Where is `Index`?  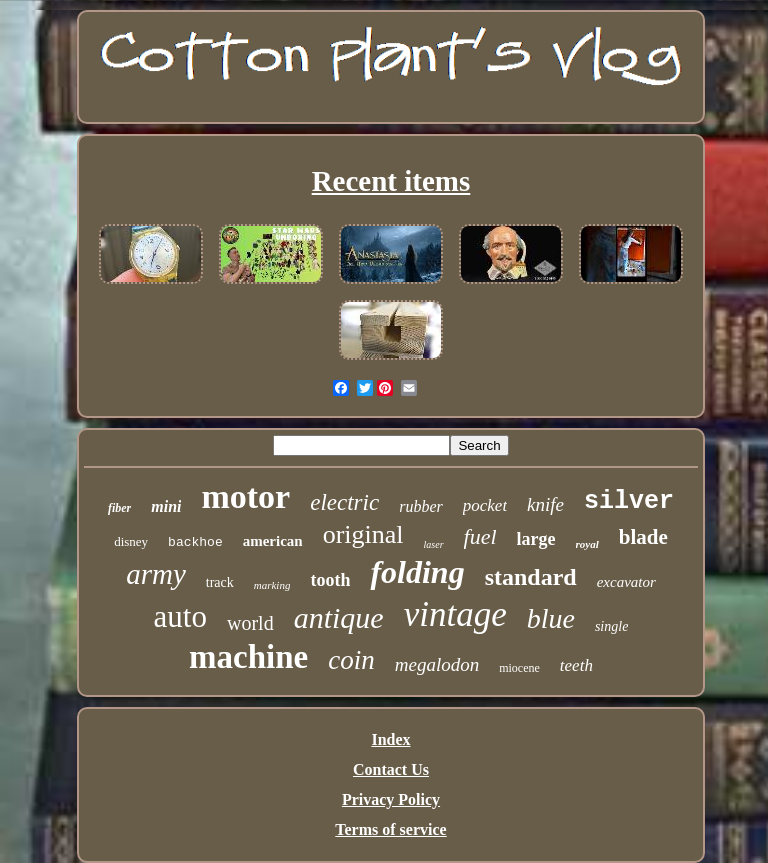 Index is located at coordinates (390, 739).